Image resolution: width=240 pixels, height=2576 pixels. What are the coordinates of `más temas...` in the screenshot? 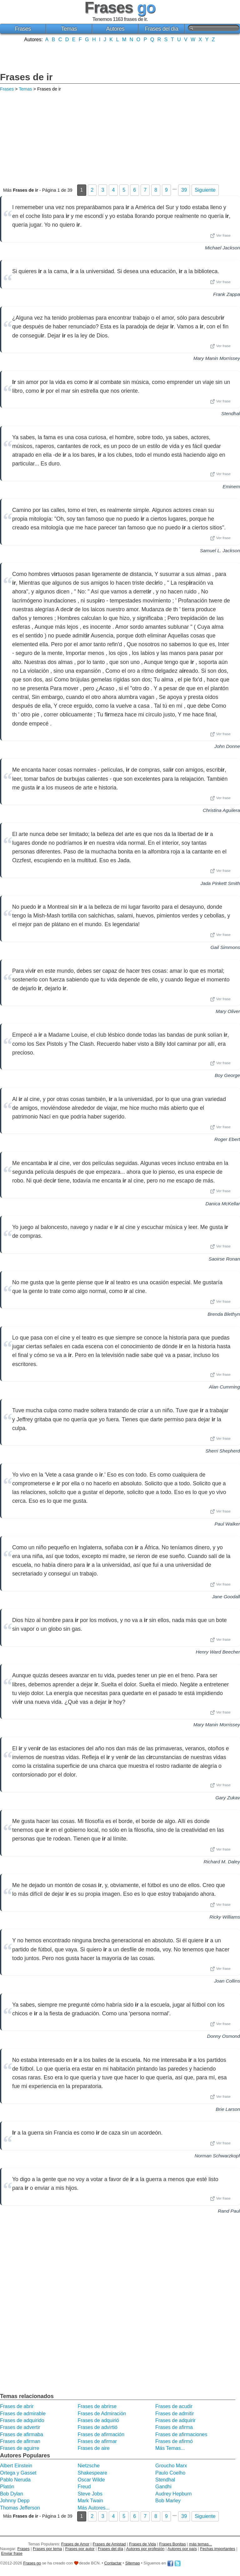 It's located at (200, 2544).